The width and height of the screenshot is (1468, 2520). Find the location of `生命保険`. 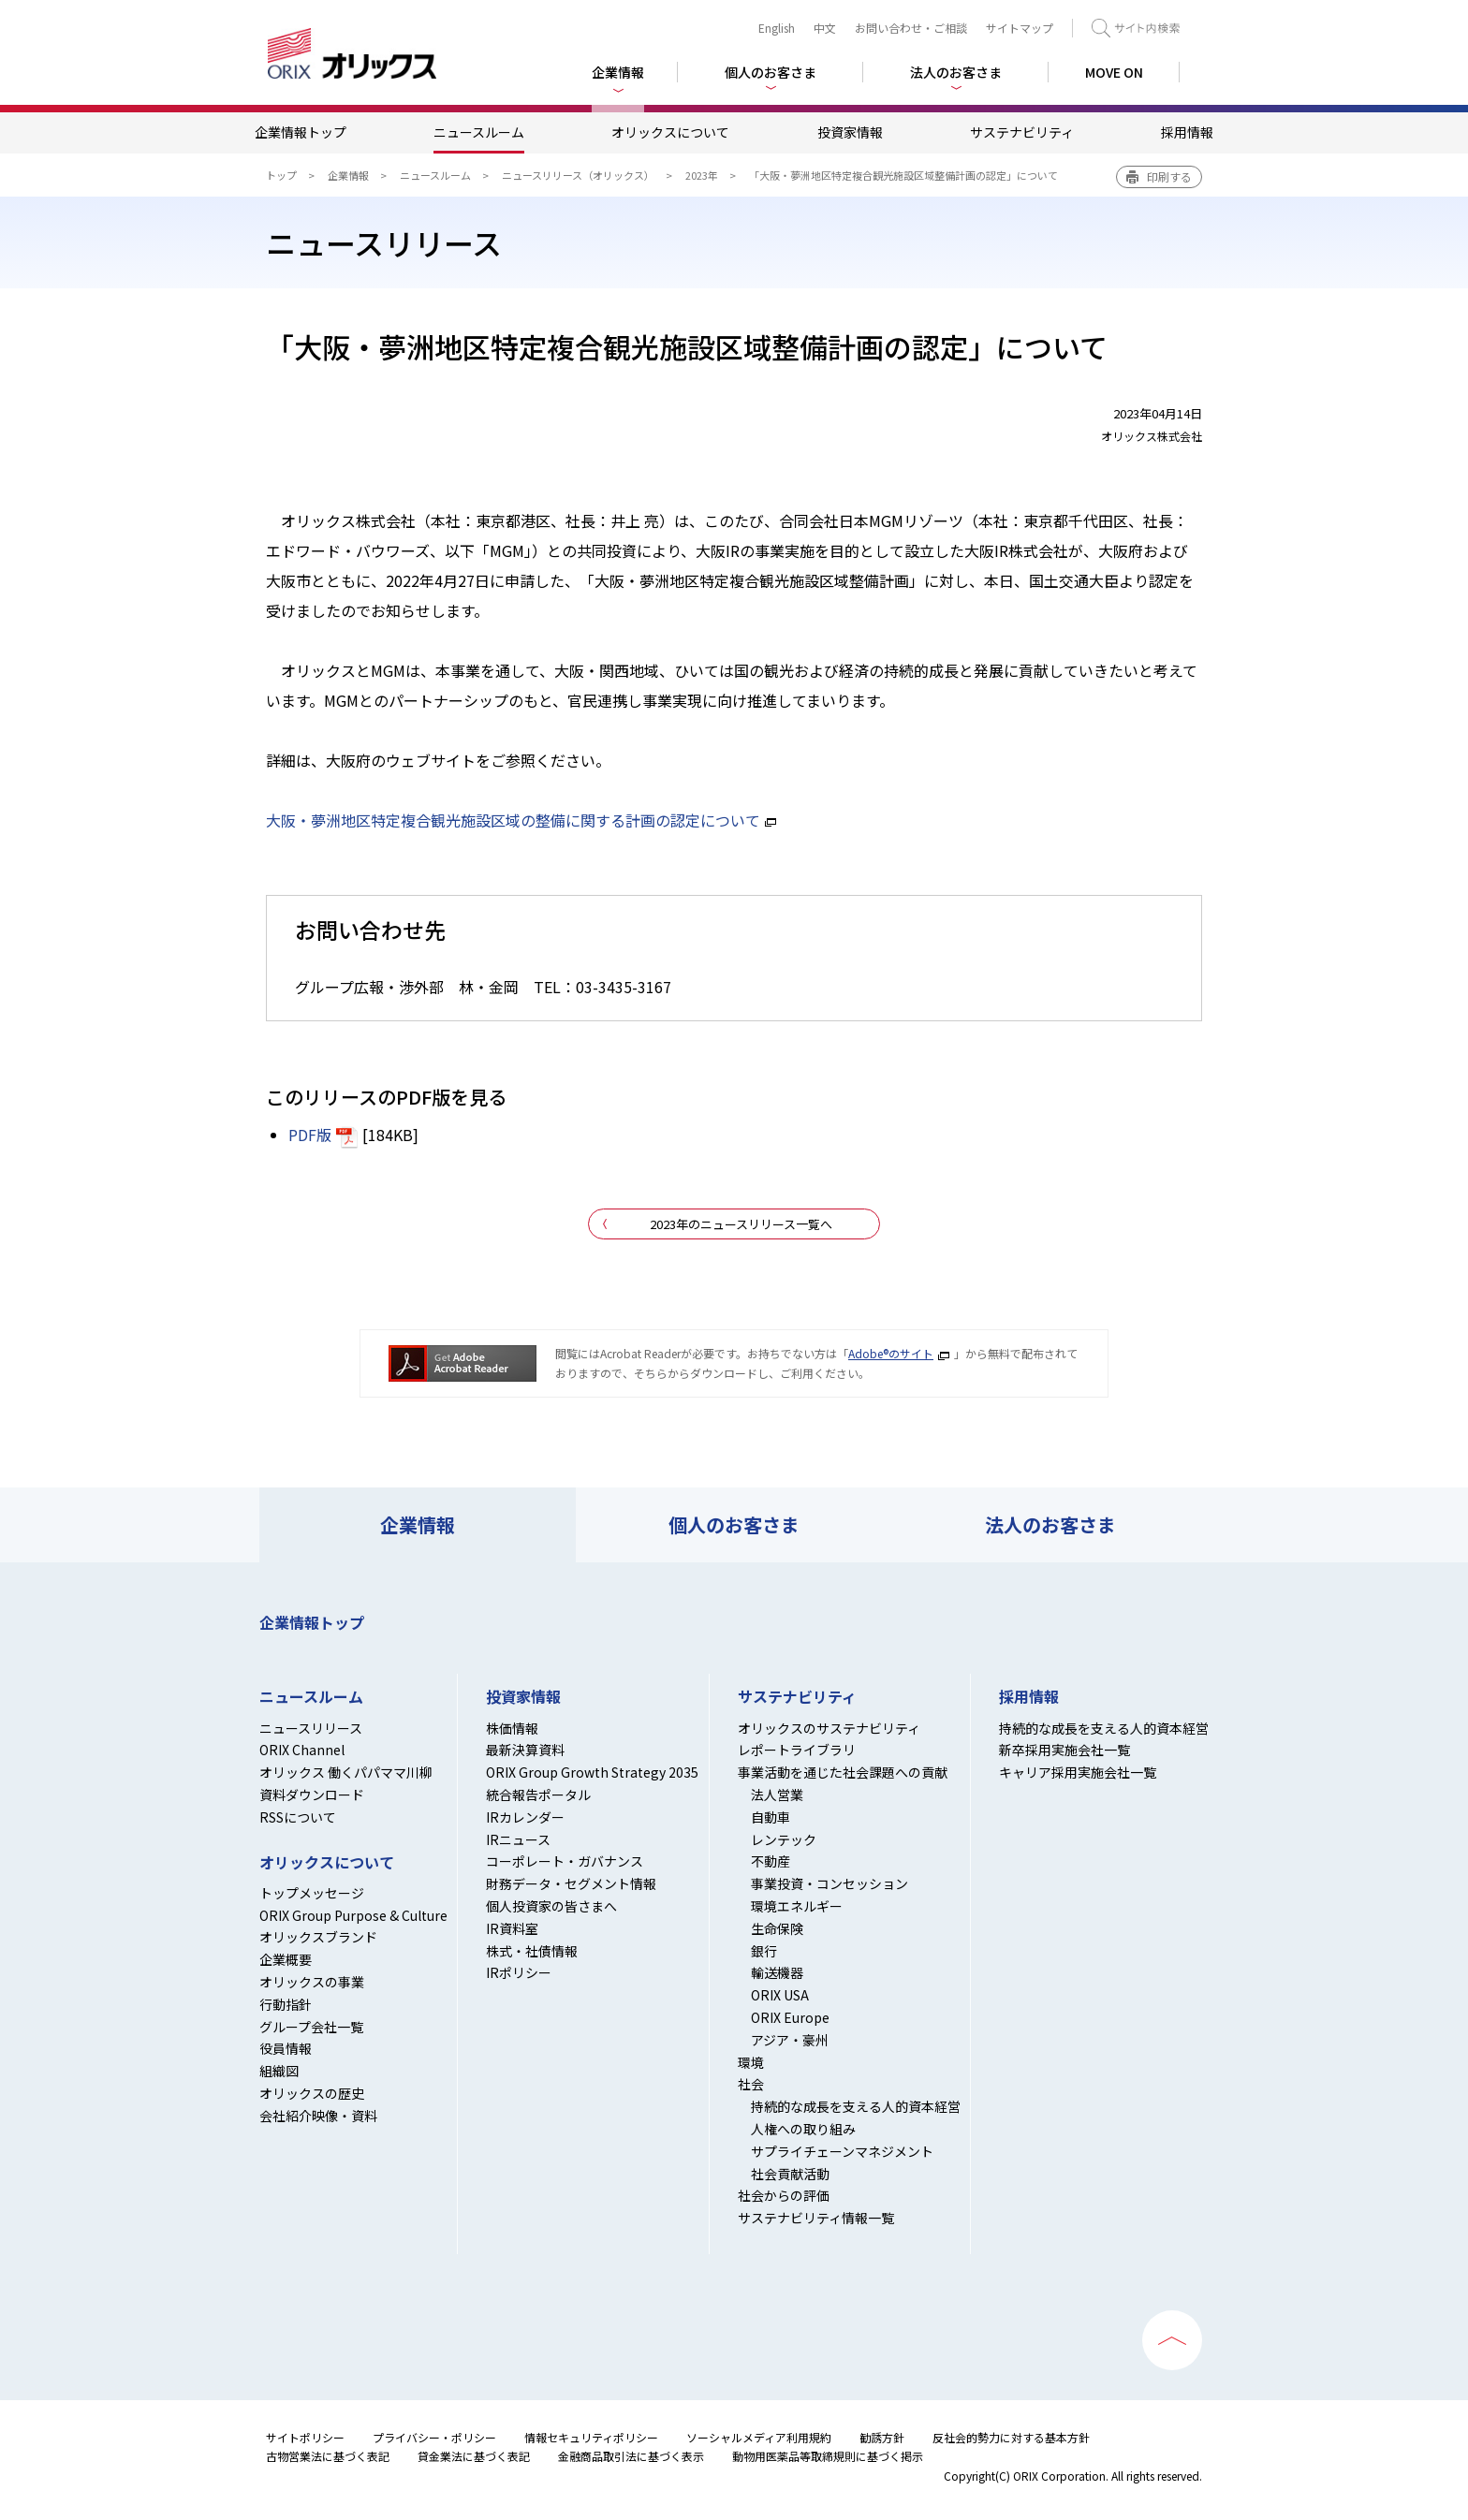

生命保険 is located at coordinates (777, 1928).